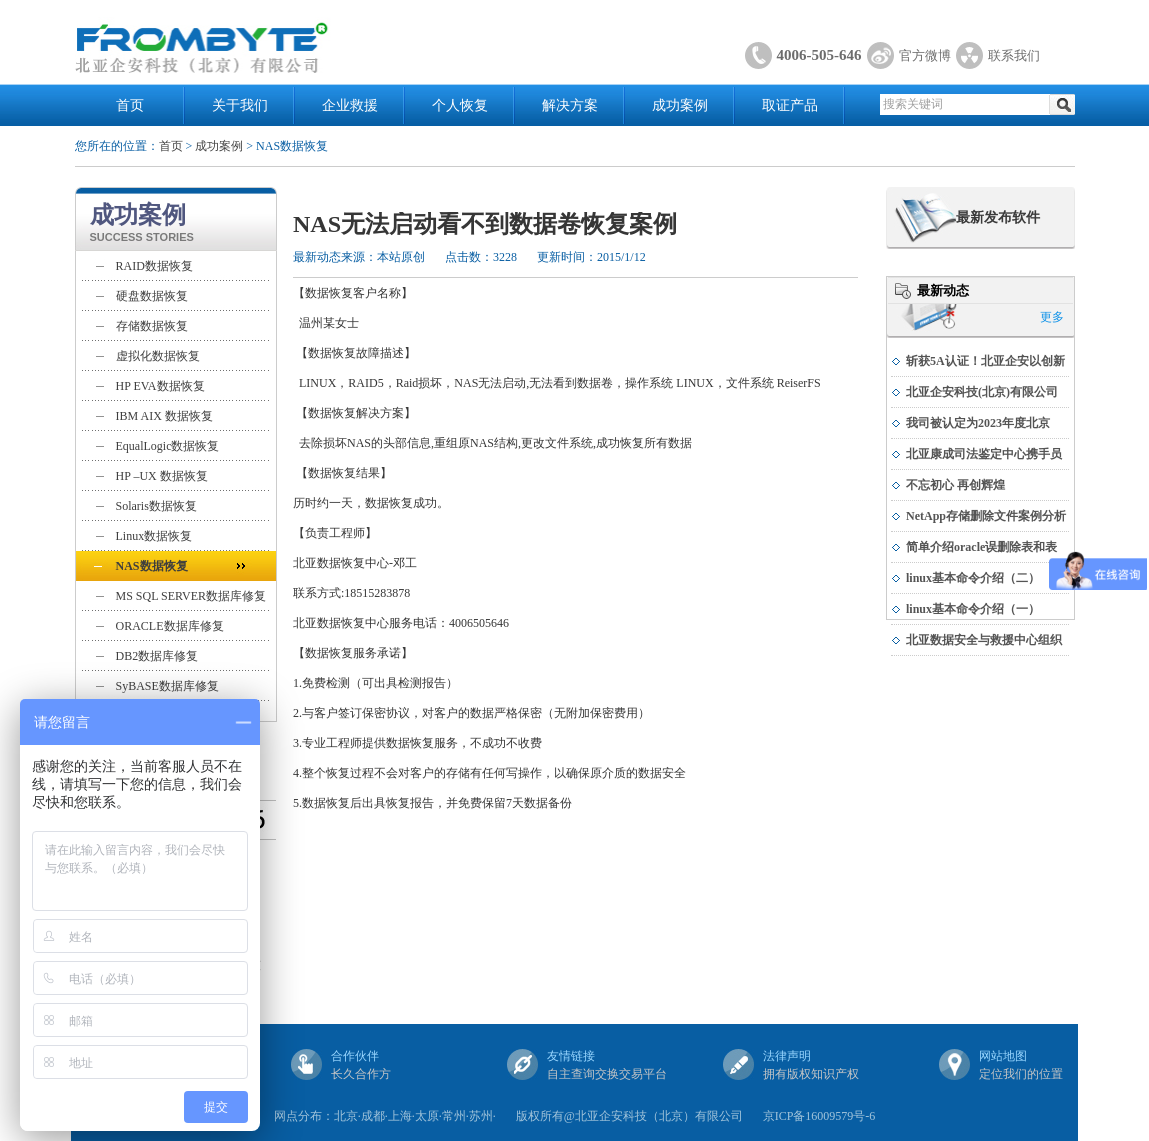 The image size is (1149, 1141). Describe the element at coordinates (955, 485) in the screenshot. I see `不忘初心 再创辉煌` at that location.